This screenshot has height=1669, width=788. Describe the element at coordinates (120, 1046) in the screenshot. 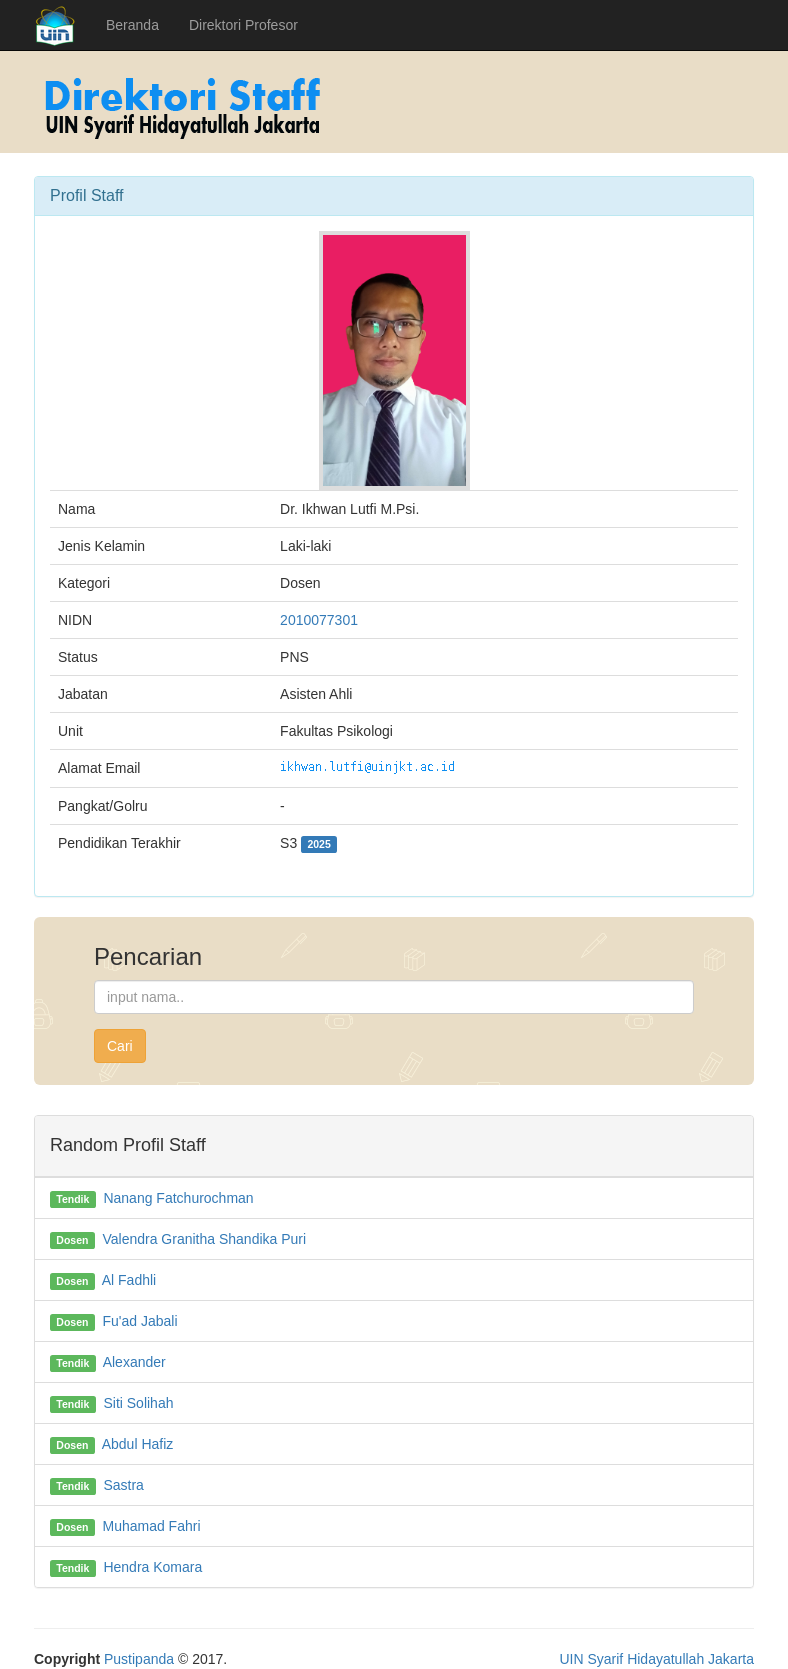

I see `Cari` at that location.